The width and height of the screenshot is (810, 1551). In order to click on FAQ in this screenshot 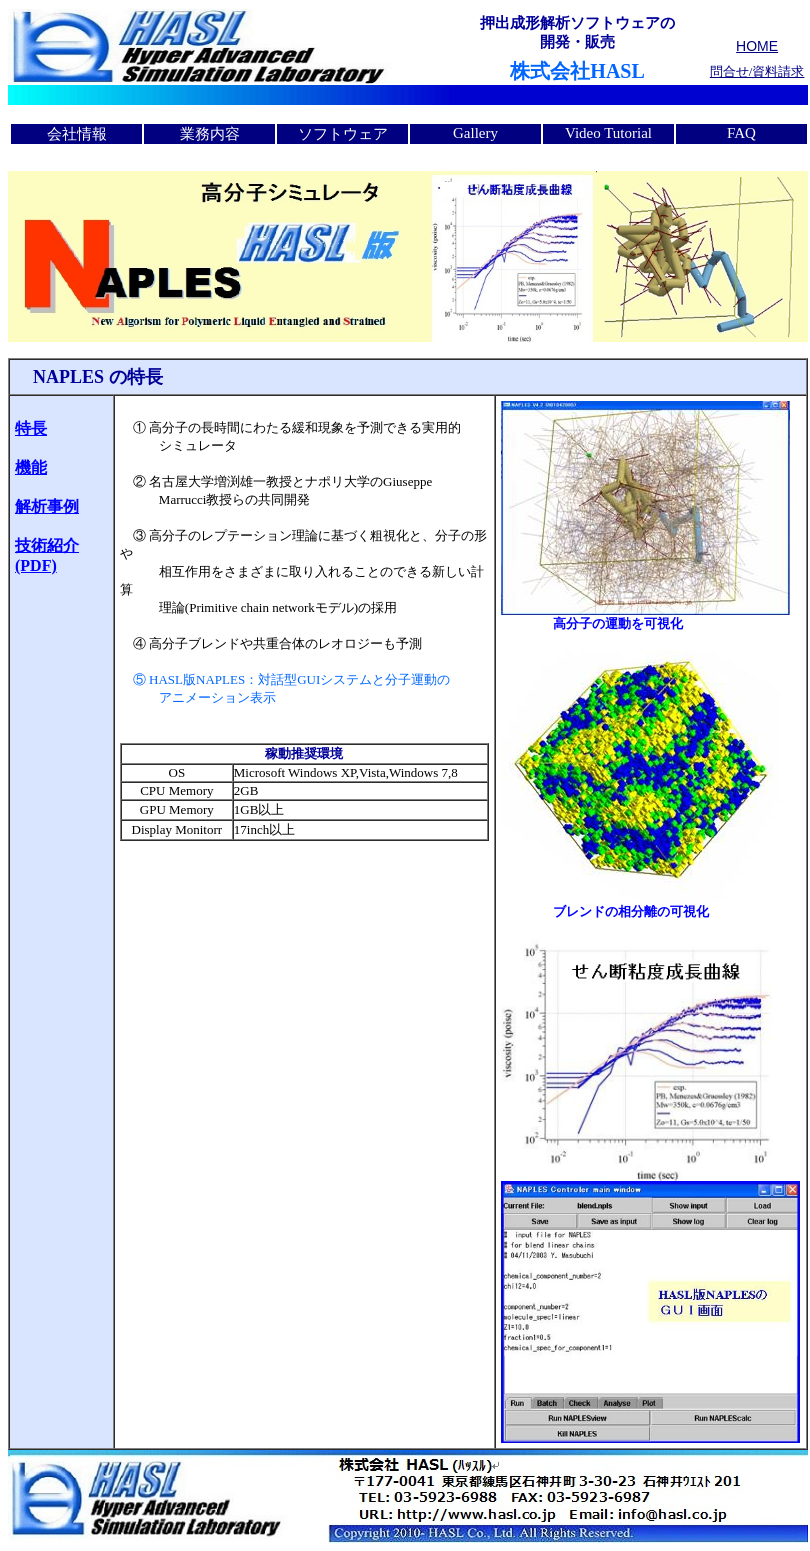, I will do `click(741, 133)`.